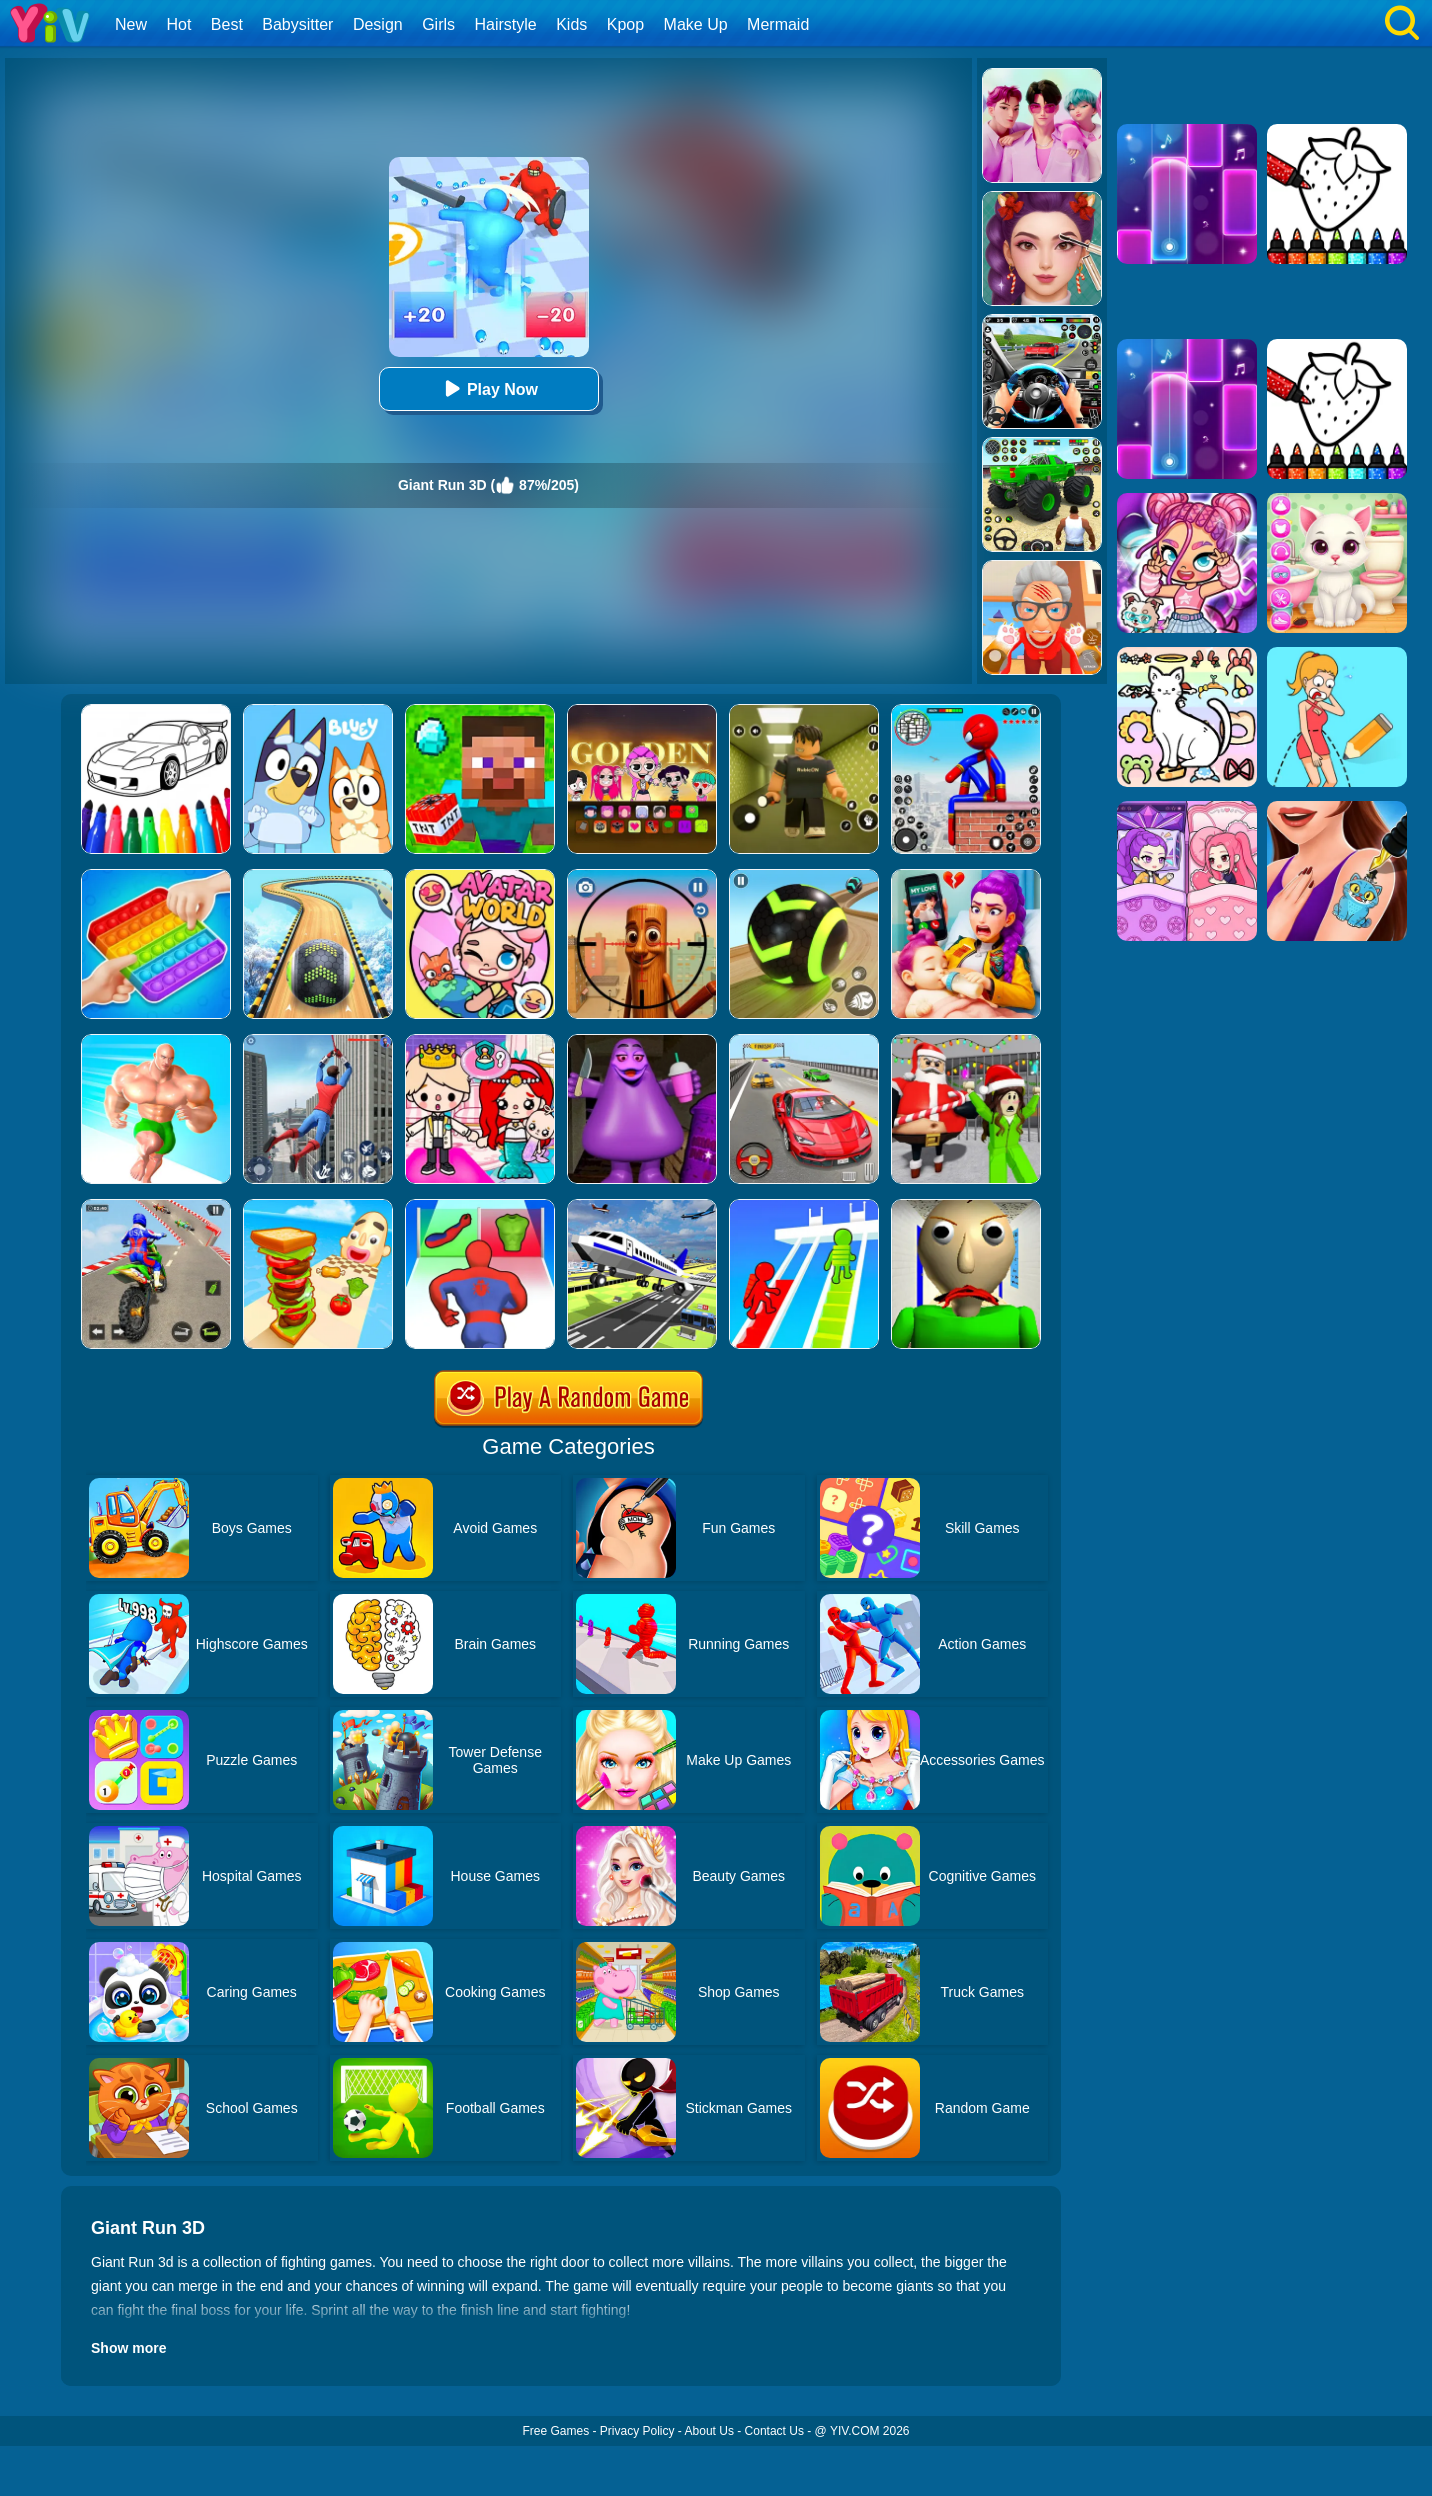 Image resolution: width=1432 pixels, height=2496 pixels. What do you see at coordinates (488, 388) in the screenshot?
I see `Play Now` at bounding box center [488, 388].